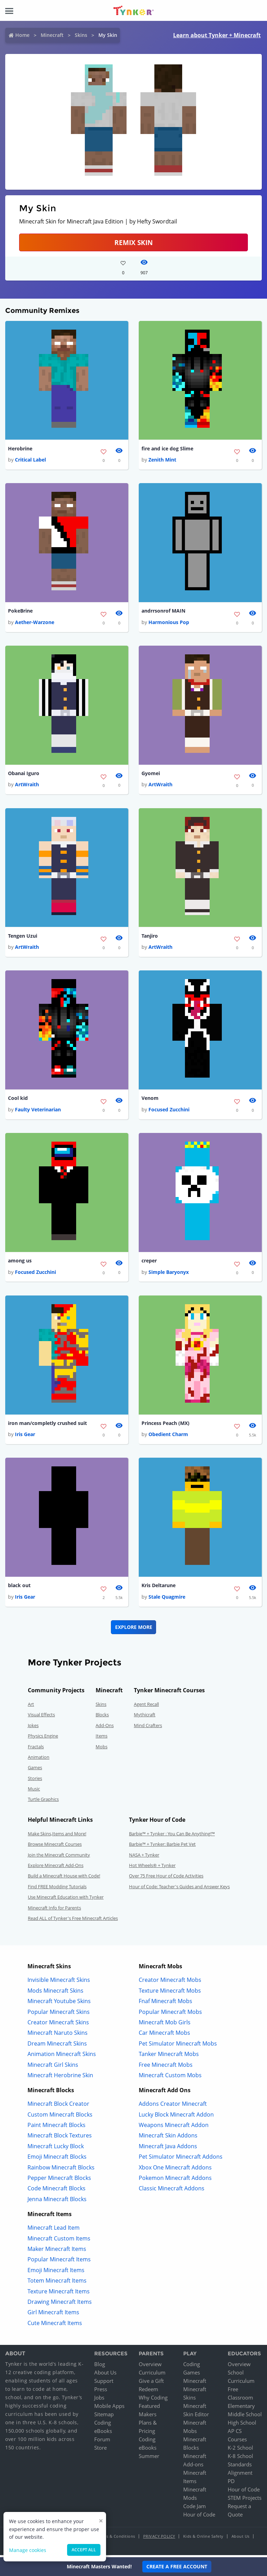 The width and height of the screenshot is (267, 2576). Describe the element at coordinates (58, 2024) in the screenshot. I see `Creator Minecraft Skins` at that location.